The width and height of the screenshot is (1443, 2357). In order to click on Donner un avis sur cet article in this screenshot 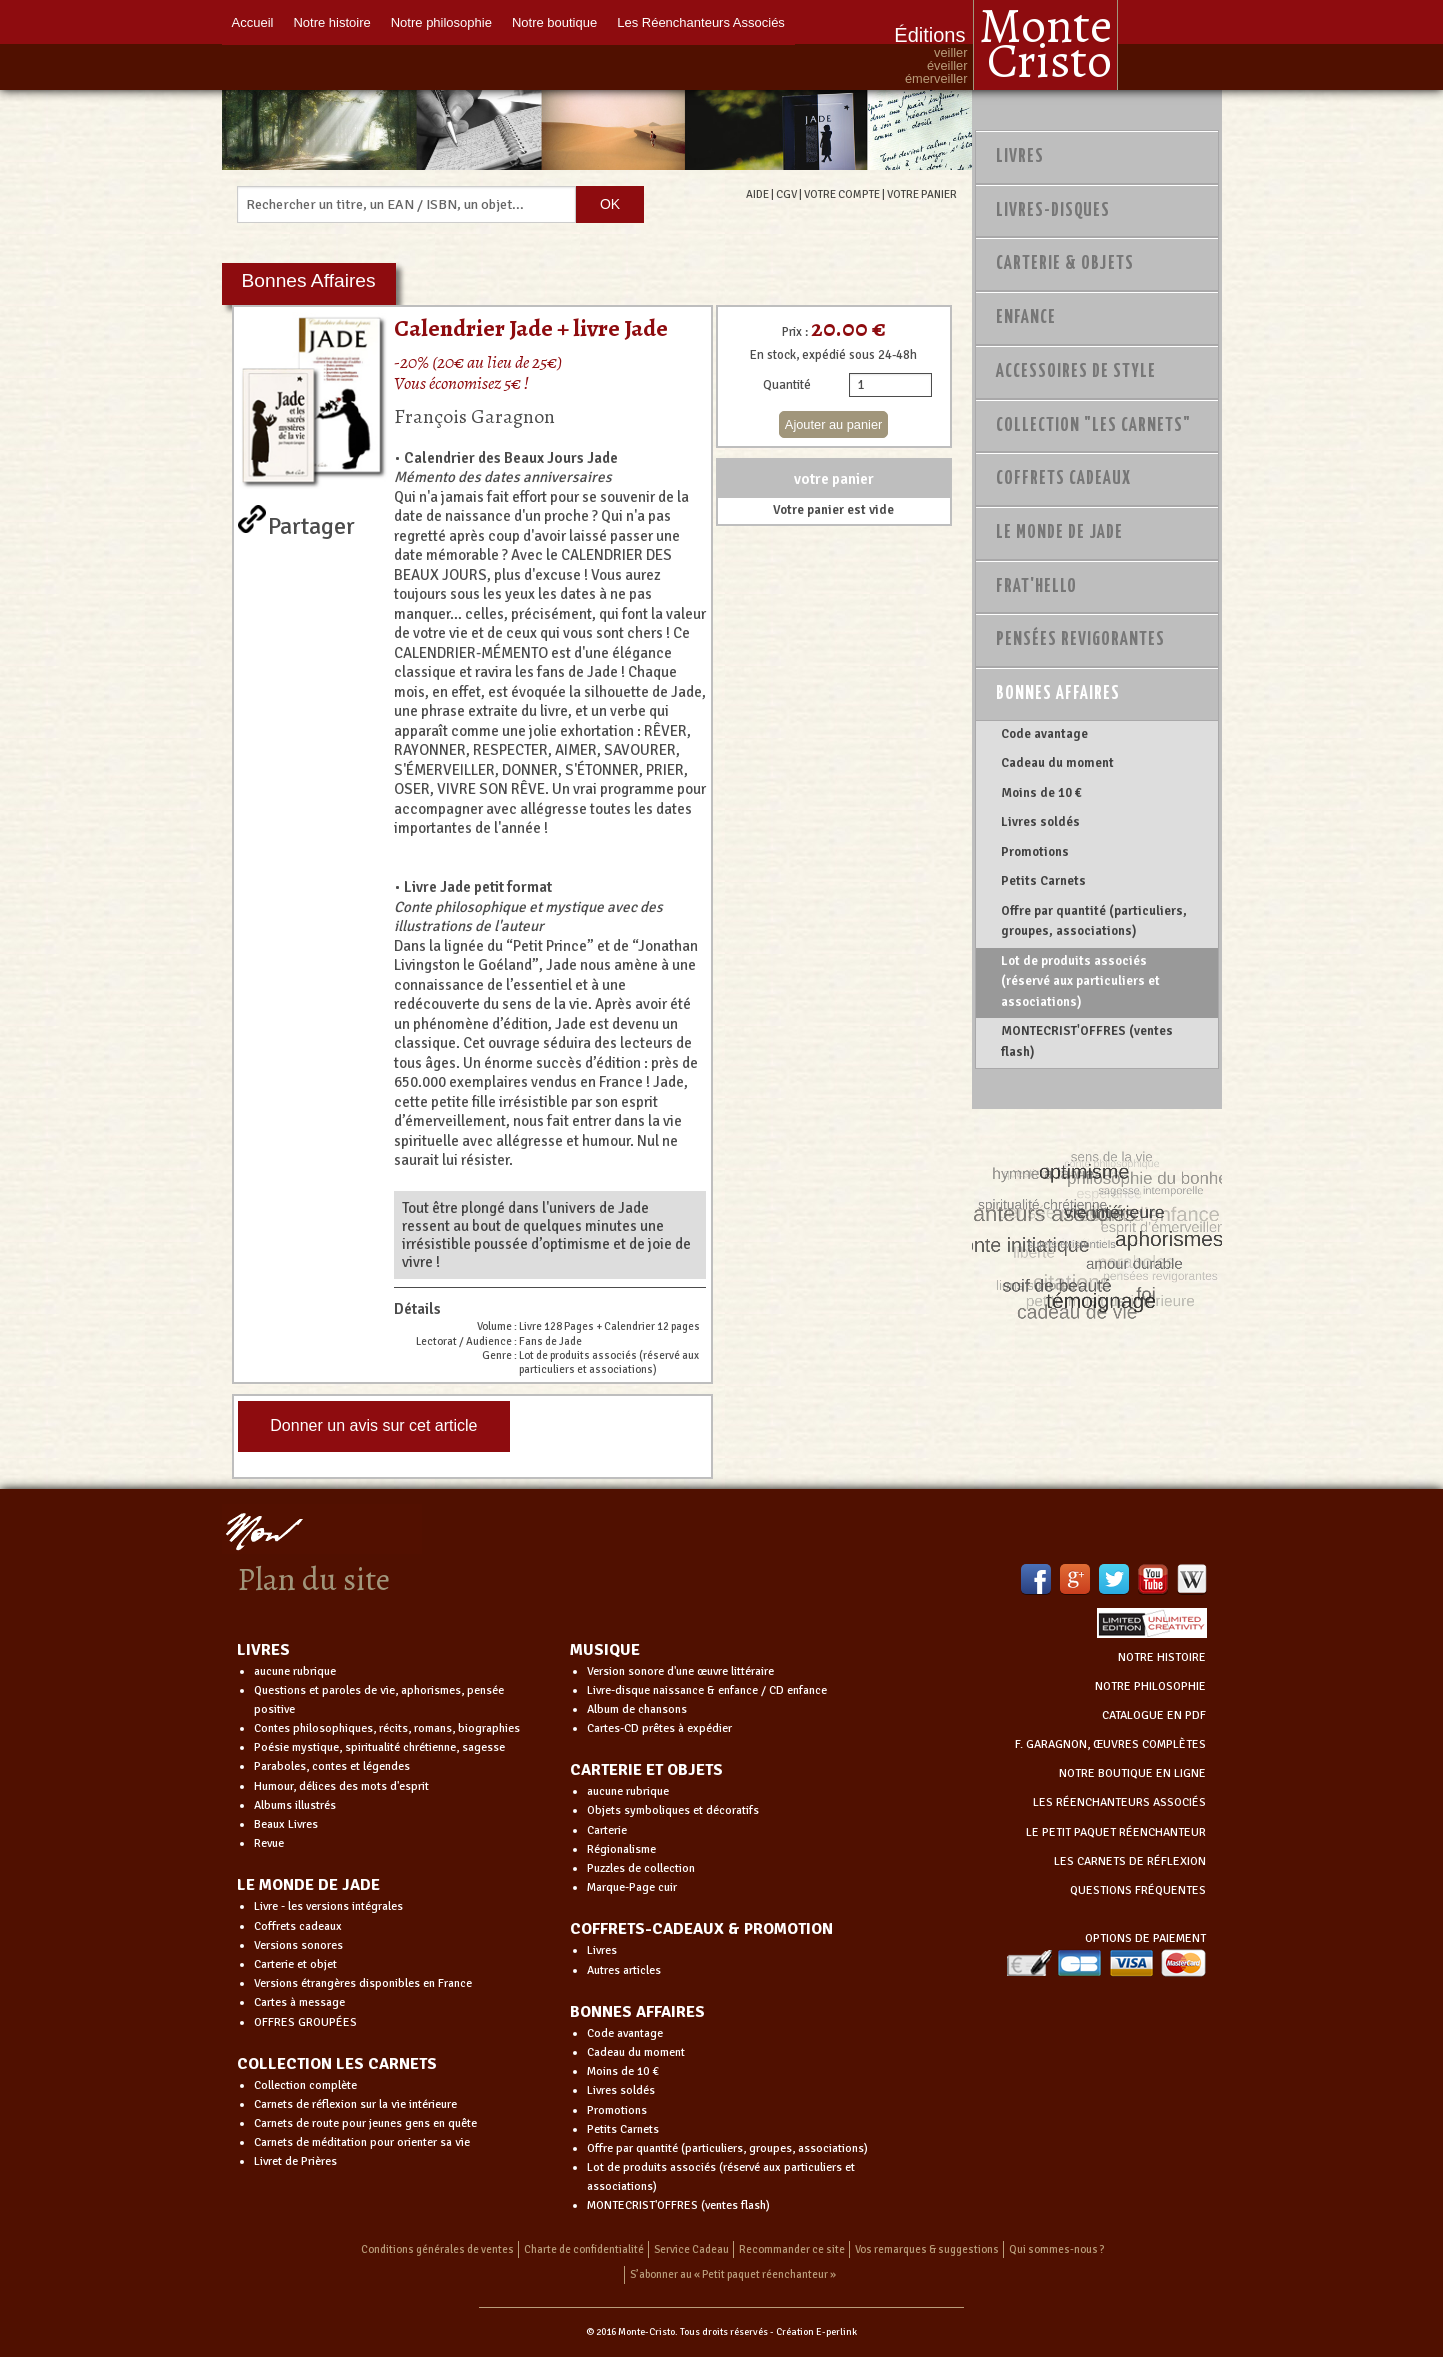, I will do `click(373, 1425)`.